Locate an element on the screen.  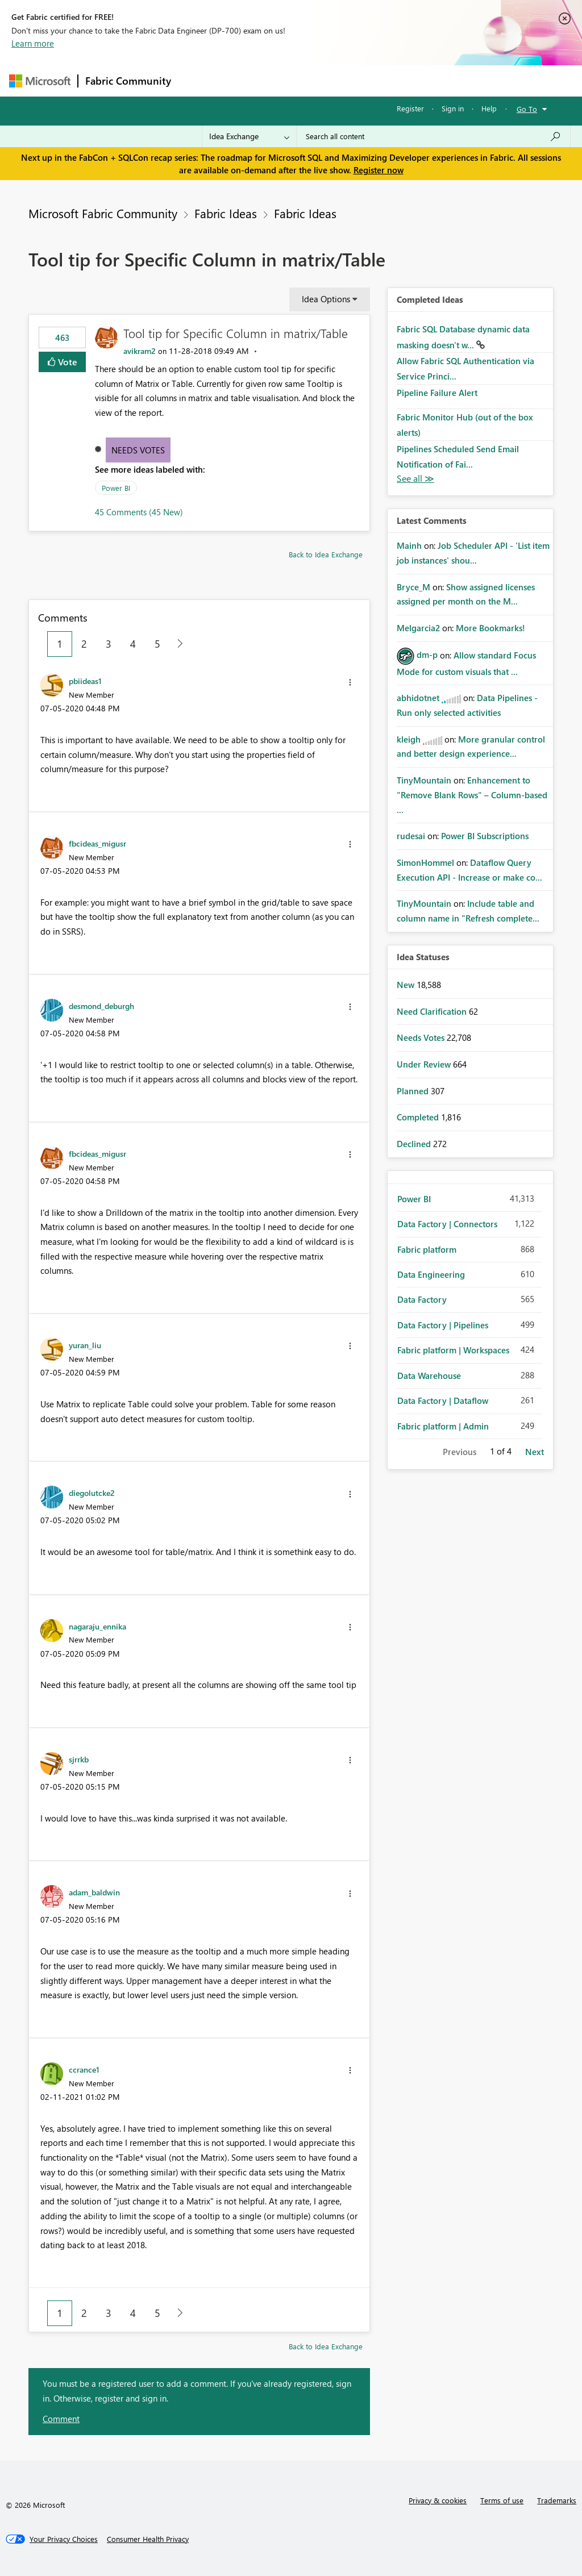
[Navigate to Microsoft.com] is located at coordinates (39, 80).